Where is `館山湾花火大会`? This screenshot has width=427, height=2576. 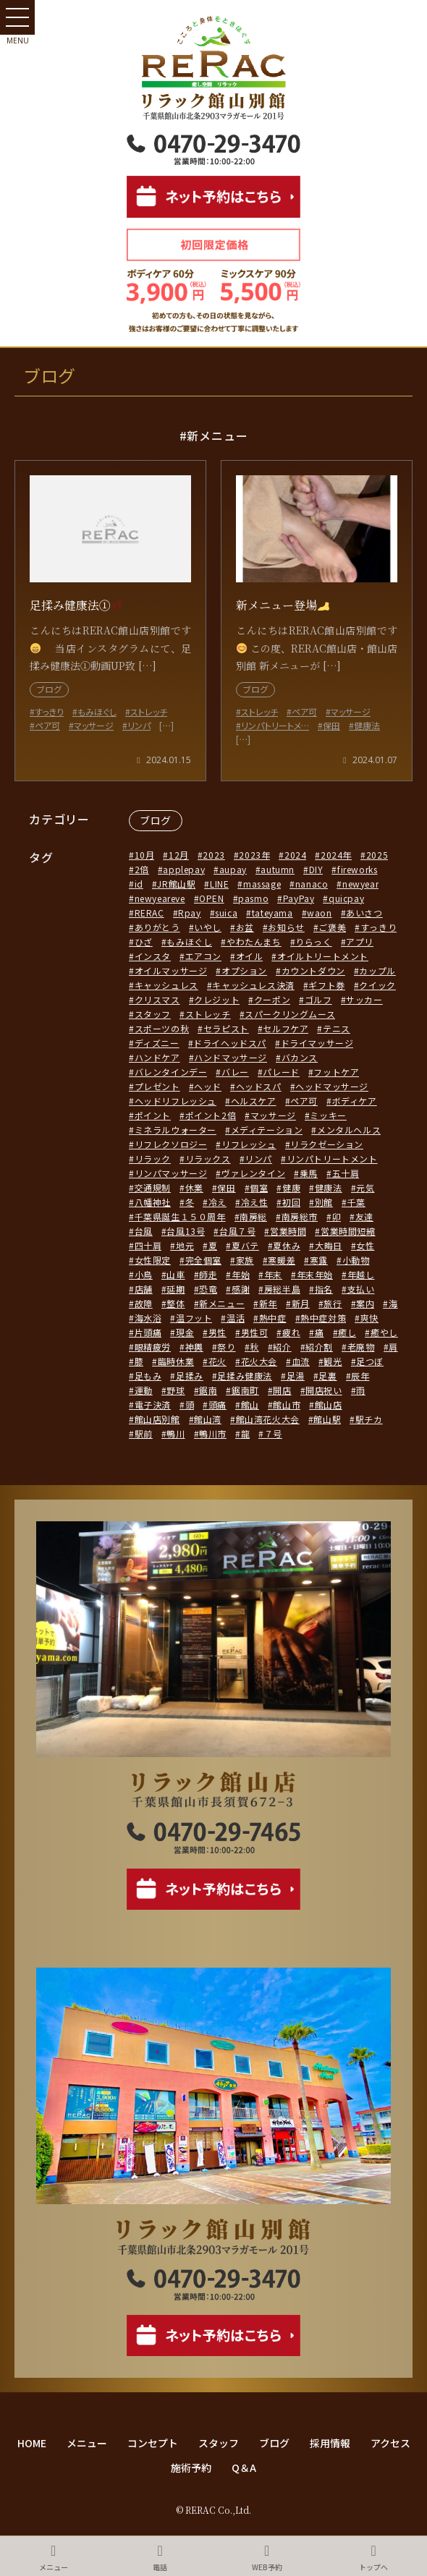 館山湾花火大会 is located at coordinates (268, 1419).